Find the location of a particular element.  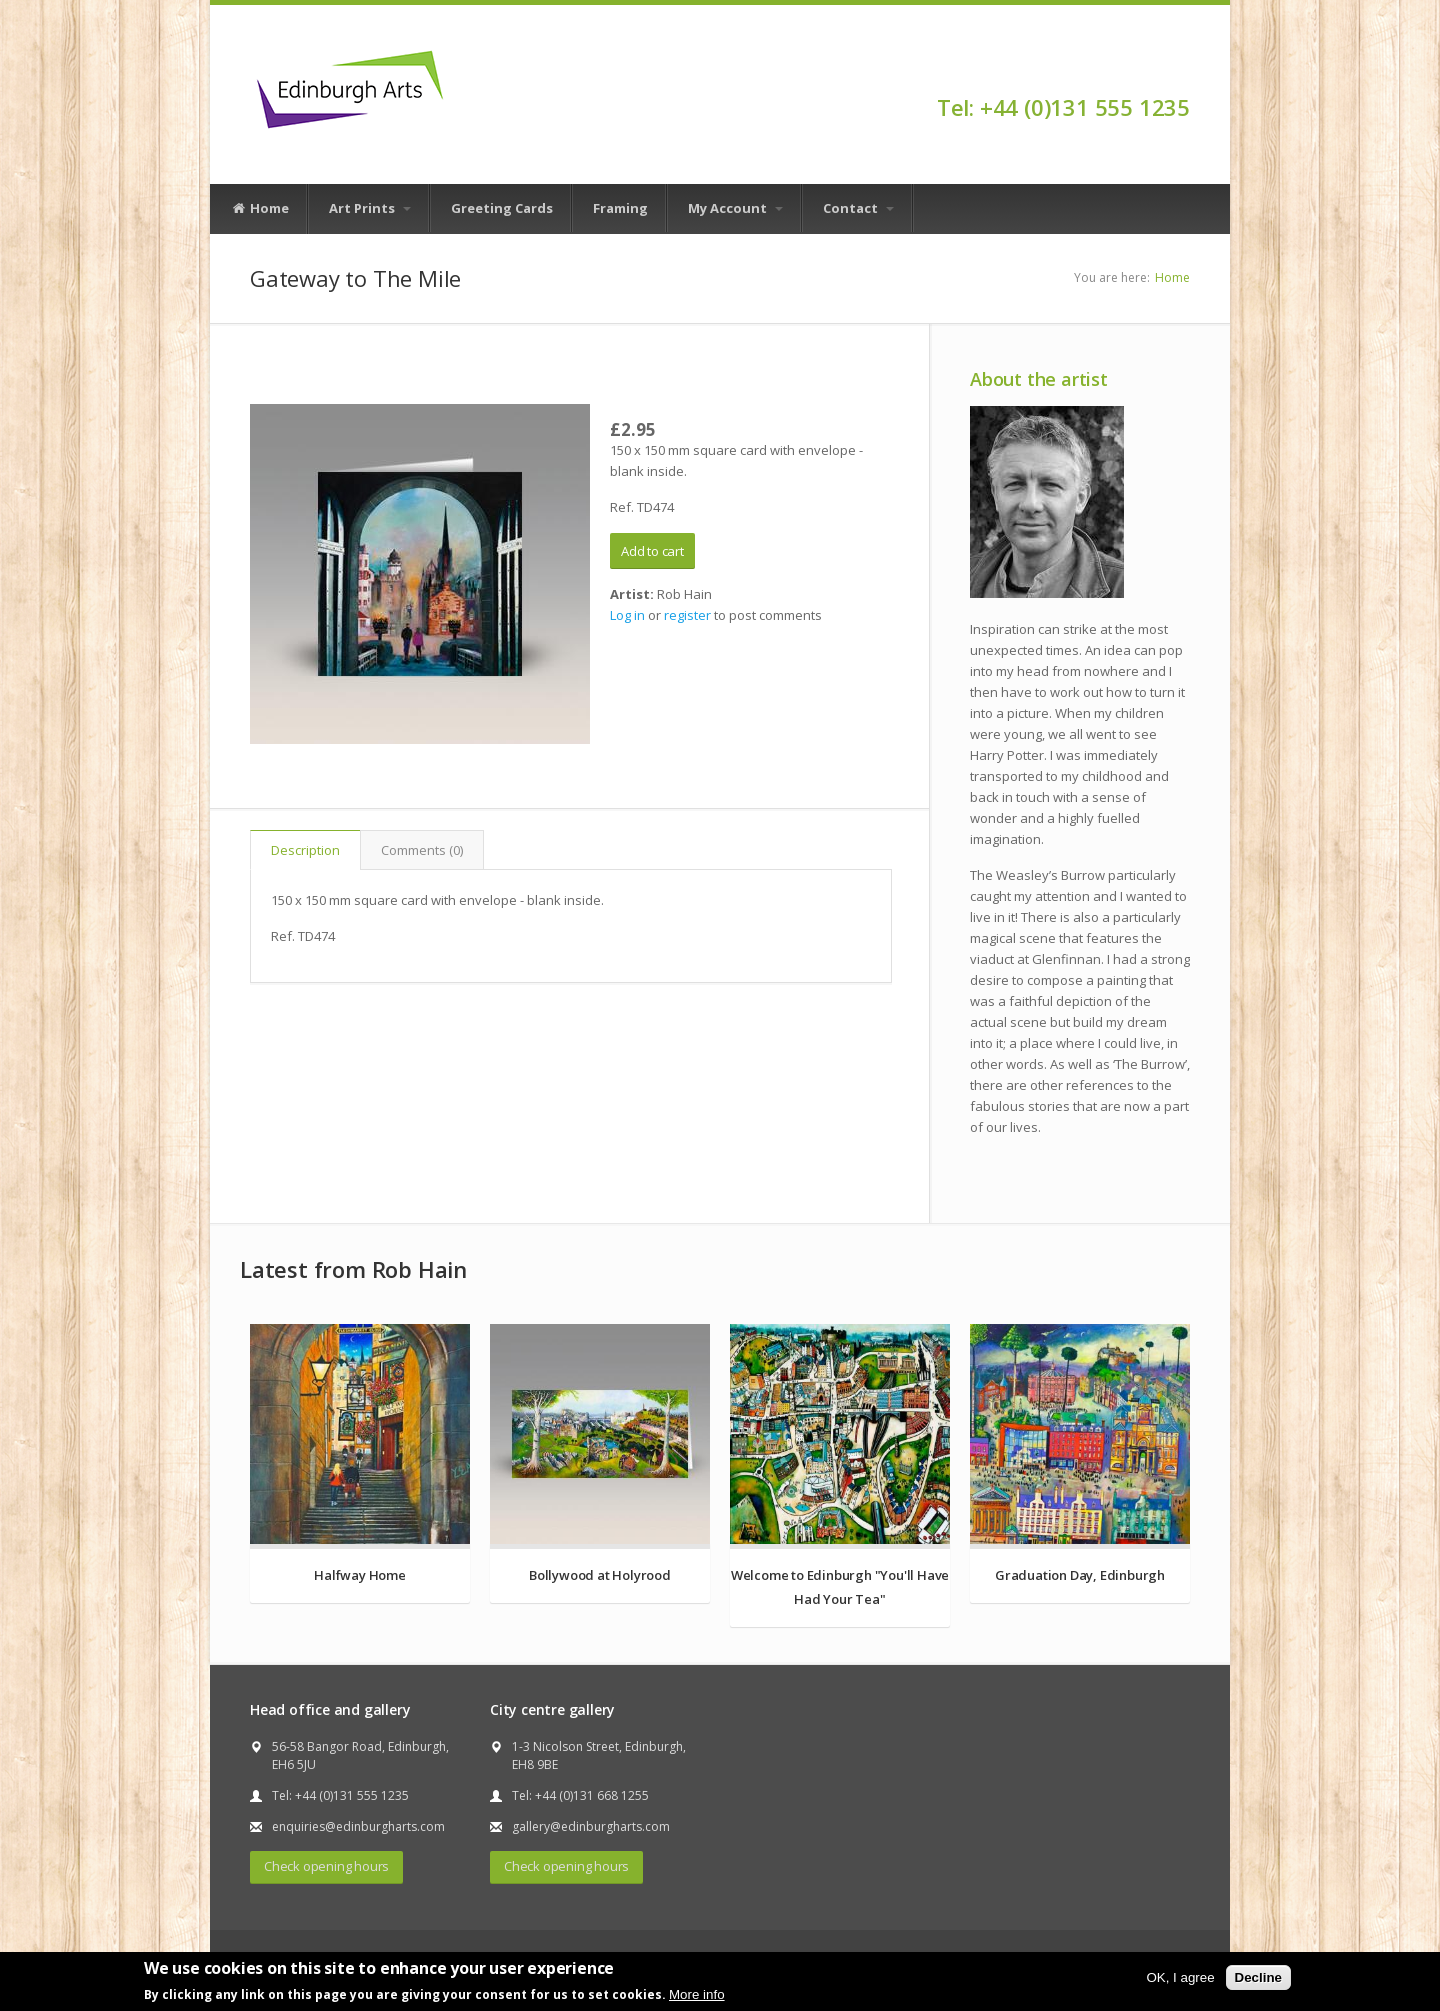

Contact is located at coordinates (858, 208).